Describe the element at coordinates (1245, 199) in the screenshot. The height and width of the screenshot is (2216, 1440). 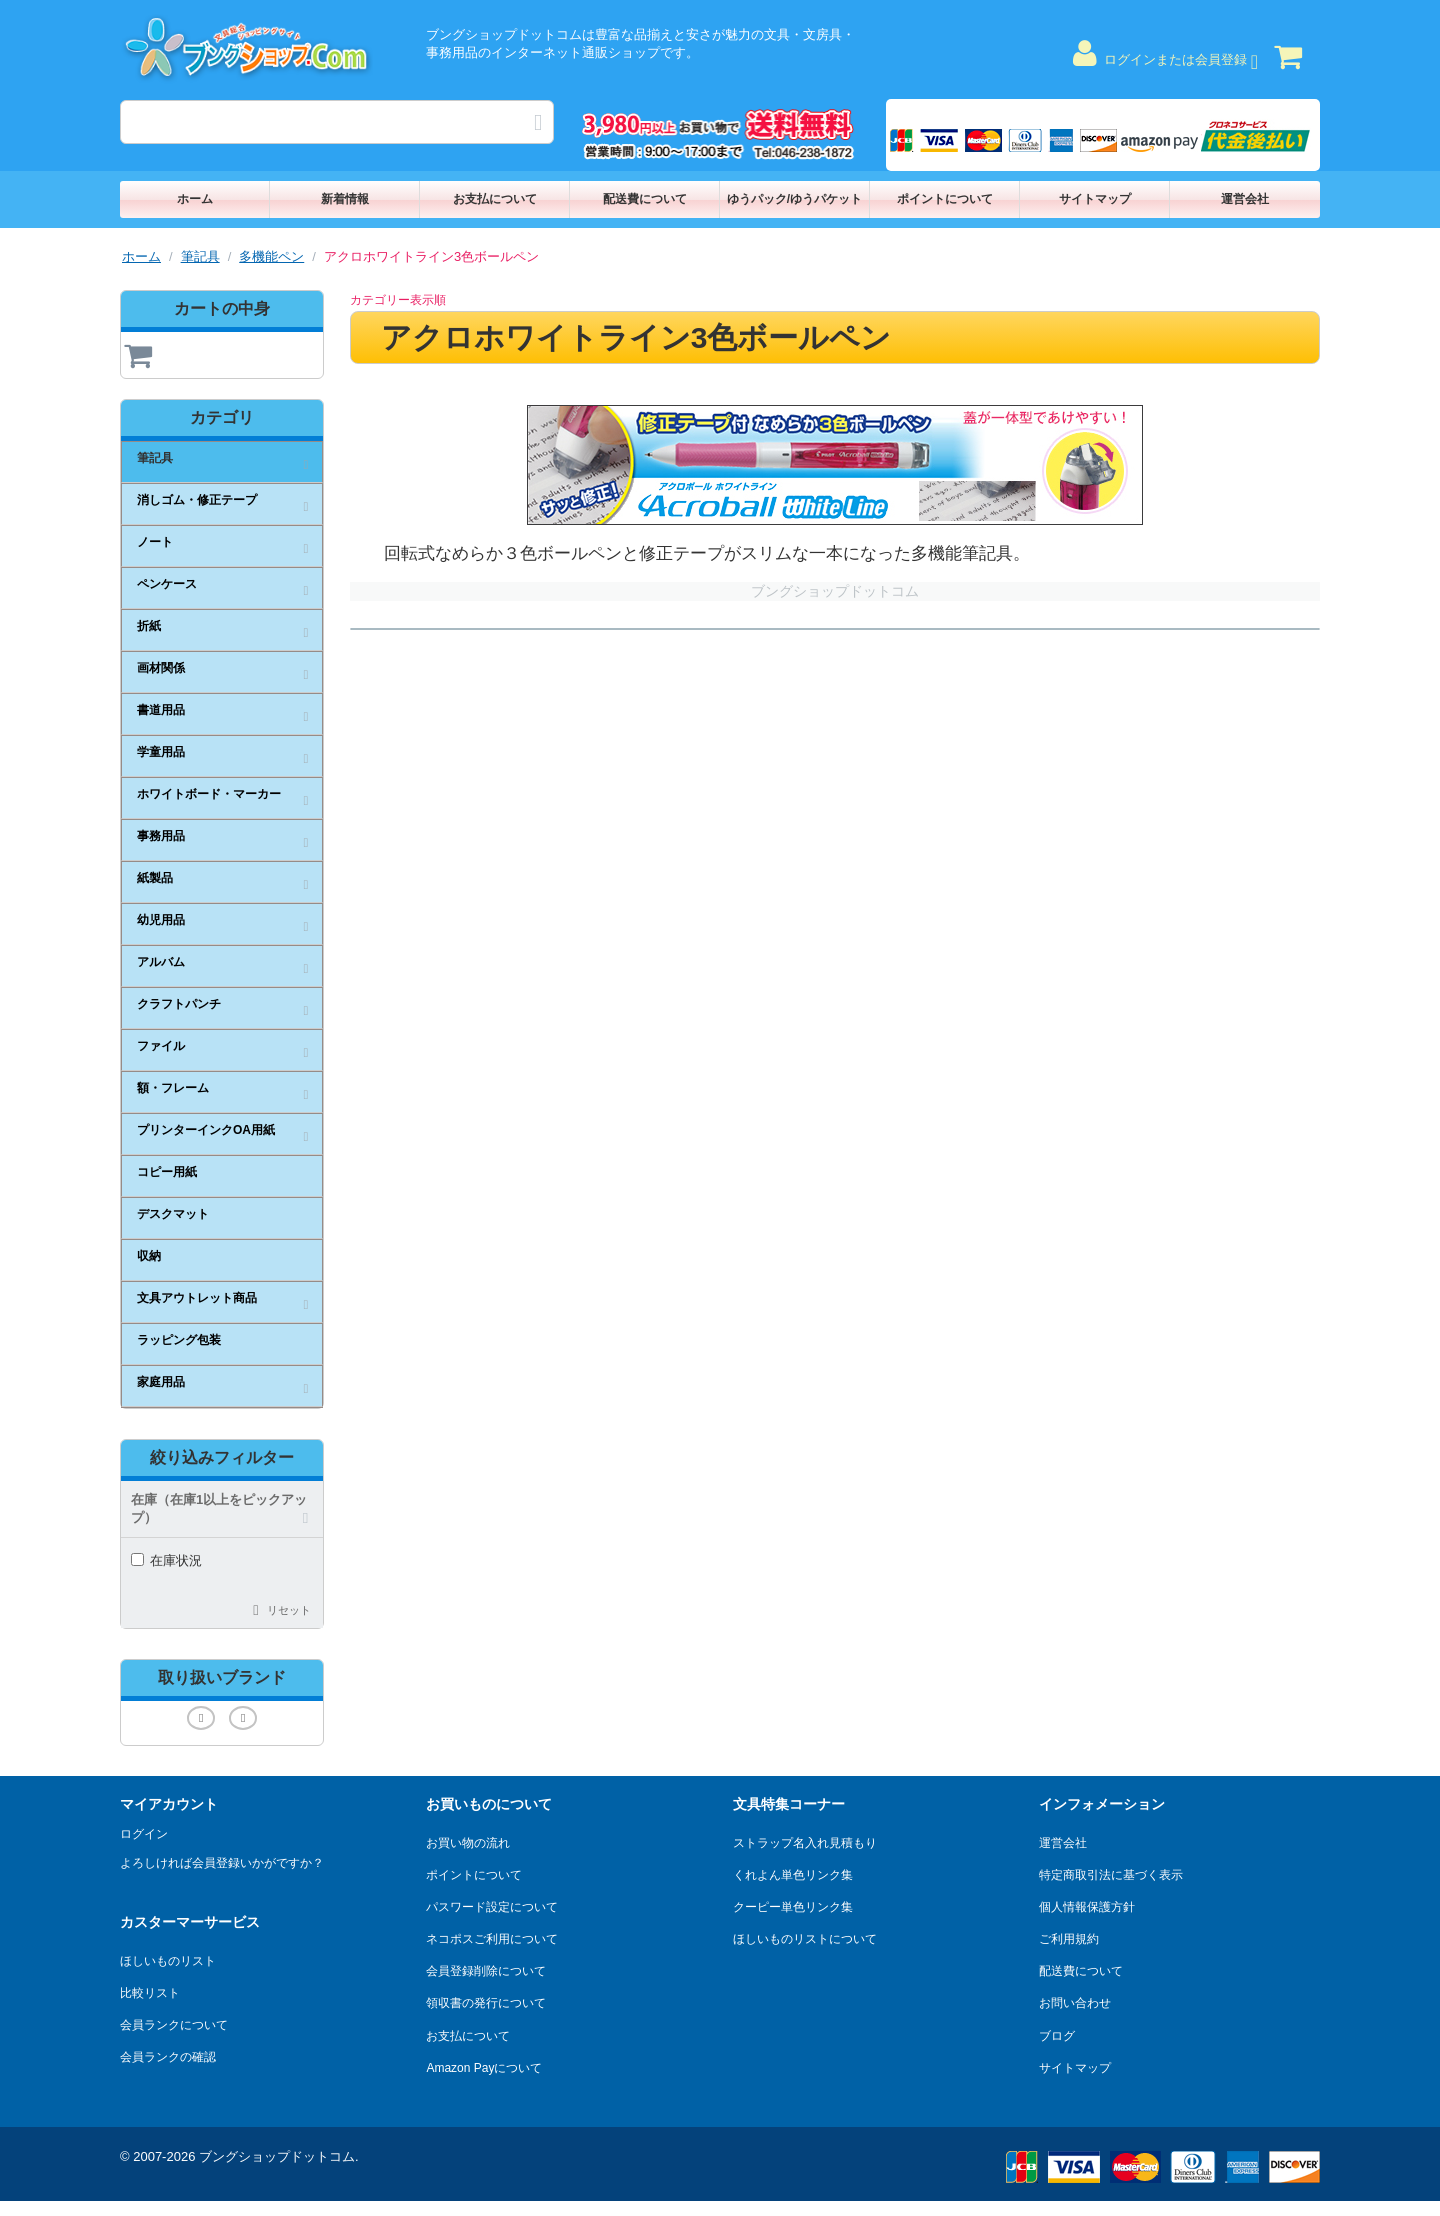
I see `運営会社` at that location.